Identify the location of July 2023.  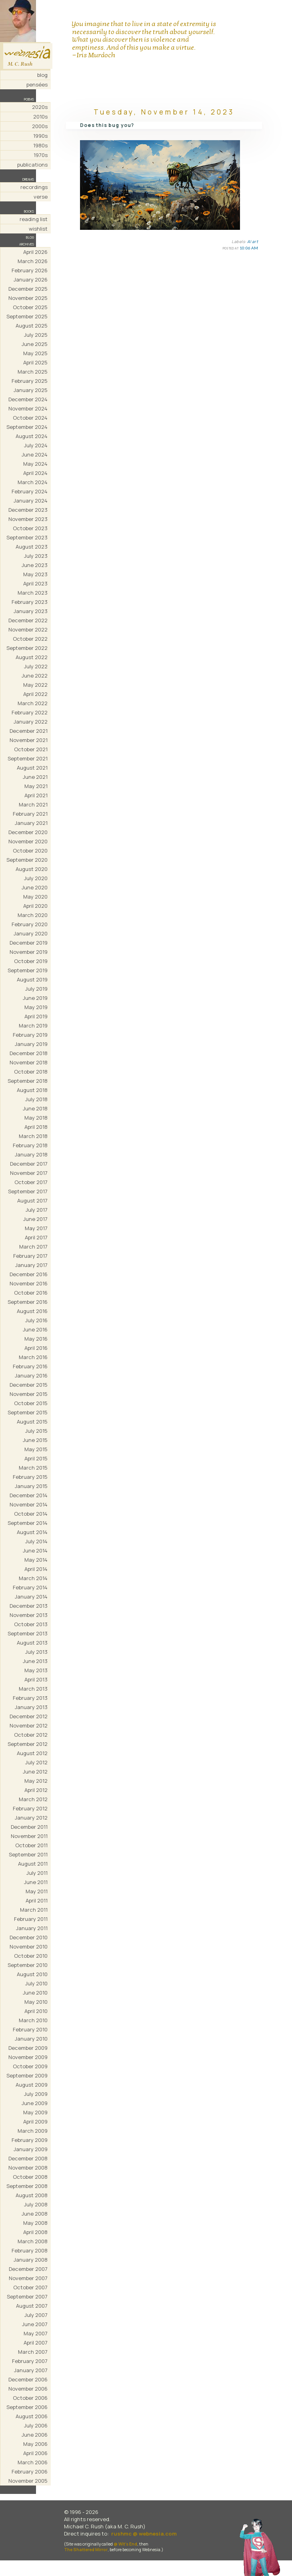
(36, 555).